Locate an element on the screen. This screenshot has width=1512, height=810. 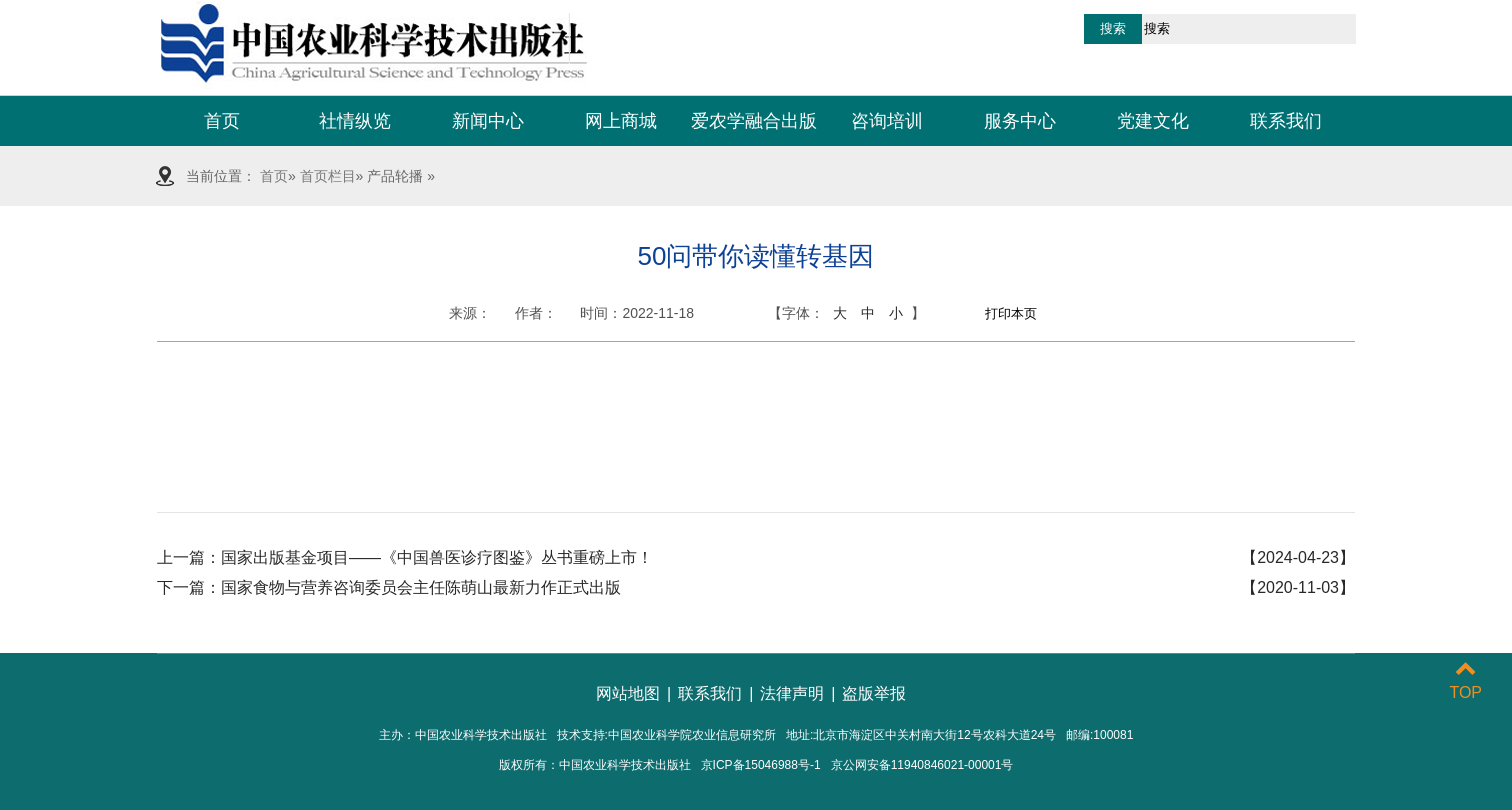
社情纵览 is located at coordinates (355, 121).